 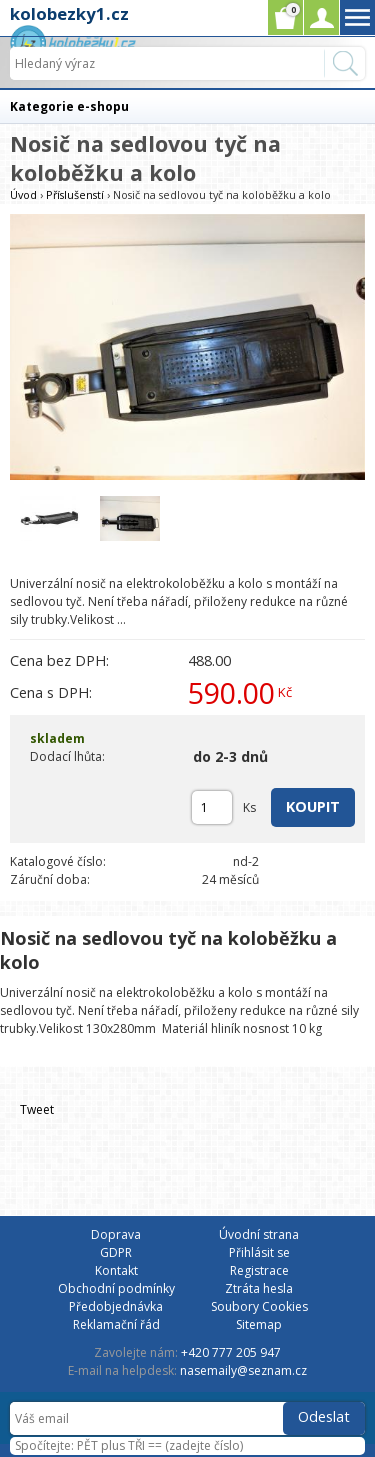 I want to click on +420 777 205 947, so click(x=231, y=1352).